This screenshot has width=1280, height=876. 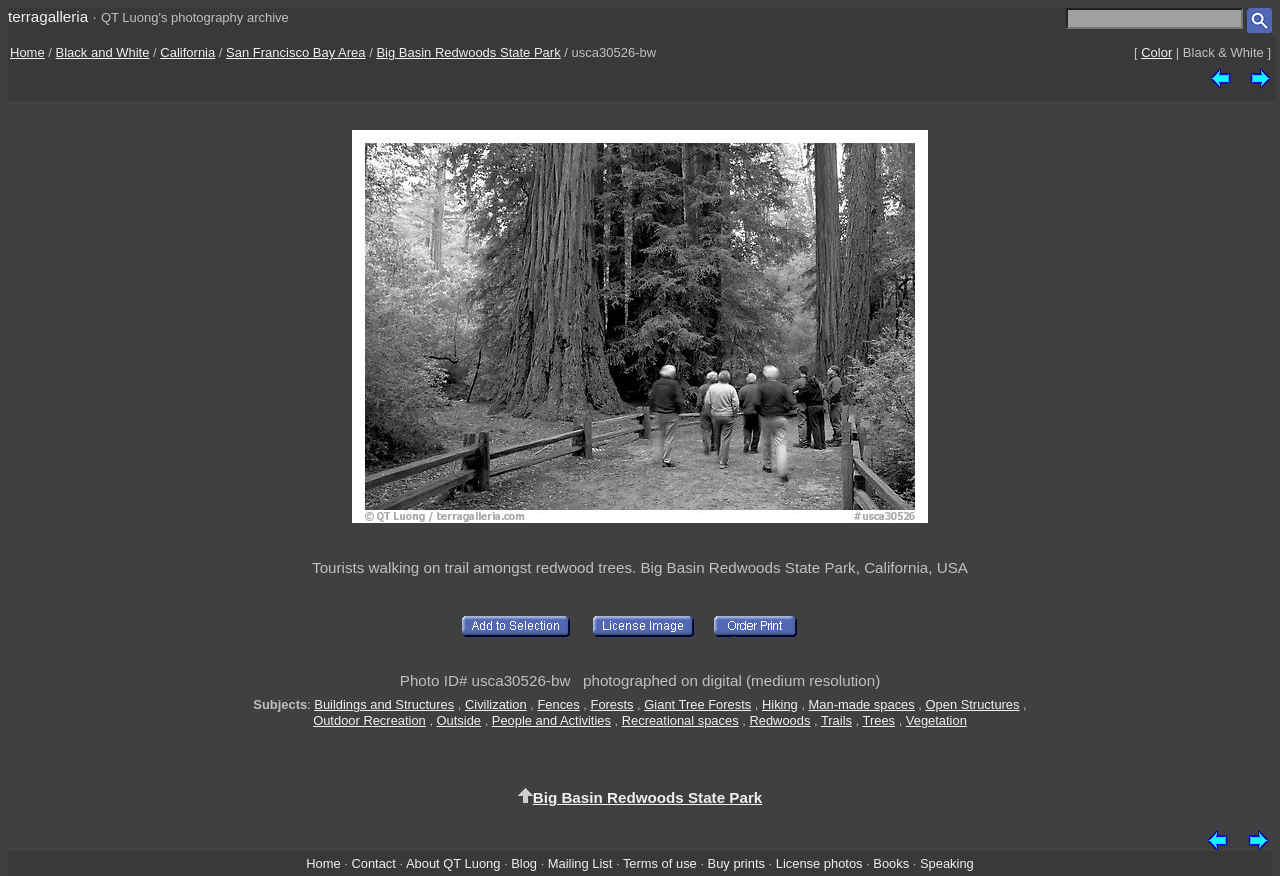 What do you see at coordinates (48, 16) in the screenshot?
I see `terragalleria` at bounding box center [48, 16].